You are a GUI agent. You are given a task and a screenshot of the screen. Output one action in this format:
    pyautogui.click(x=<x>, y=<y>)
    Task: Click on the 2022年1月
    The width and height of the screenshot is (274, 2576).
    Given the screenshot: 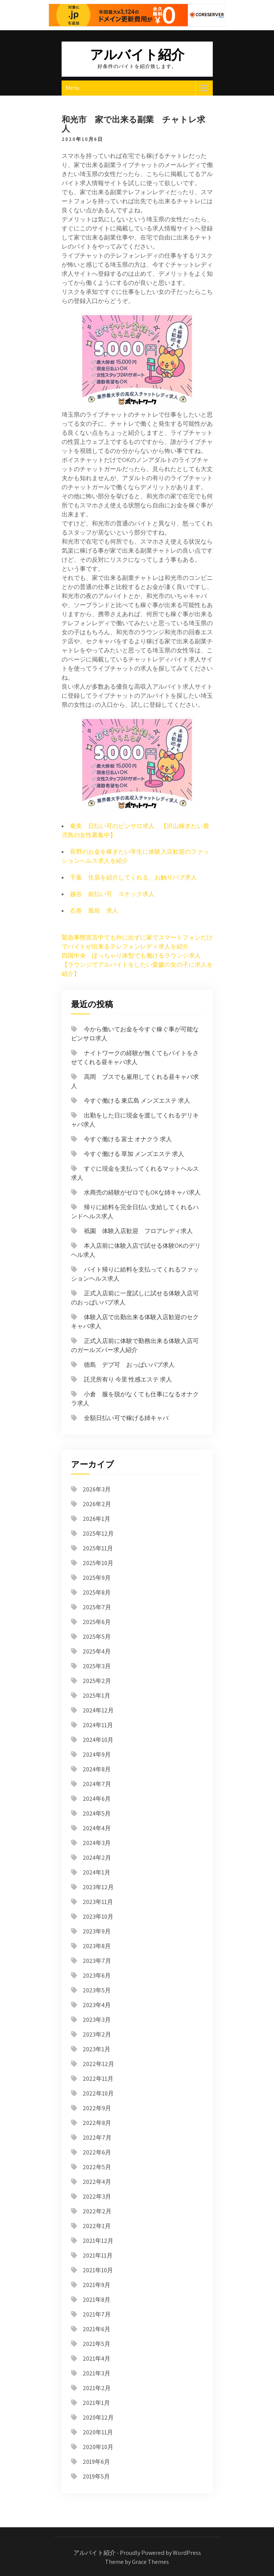 What is the action you would take?
    pyautogui.click(x=97, y=2226)
    